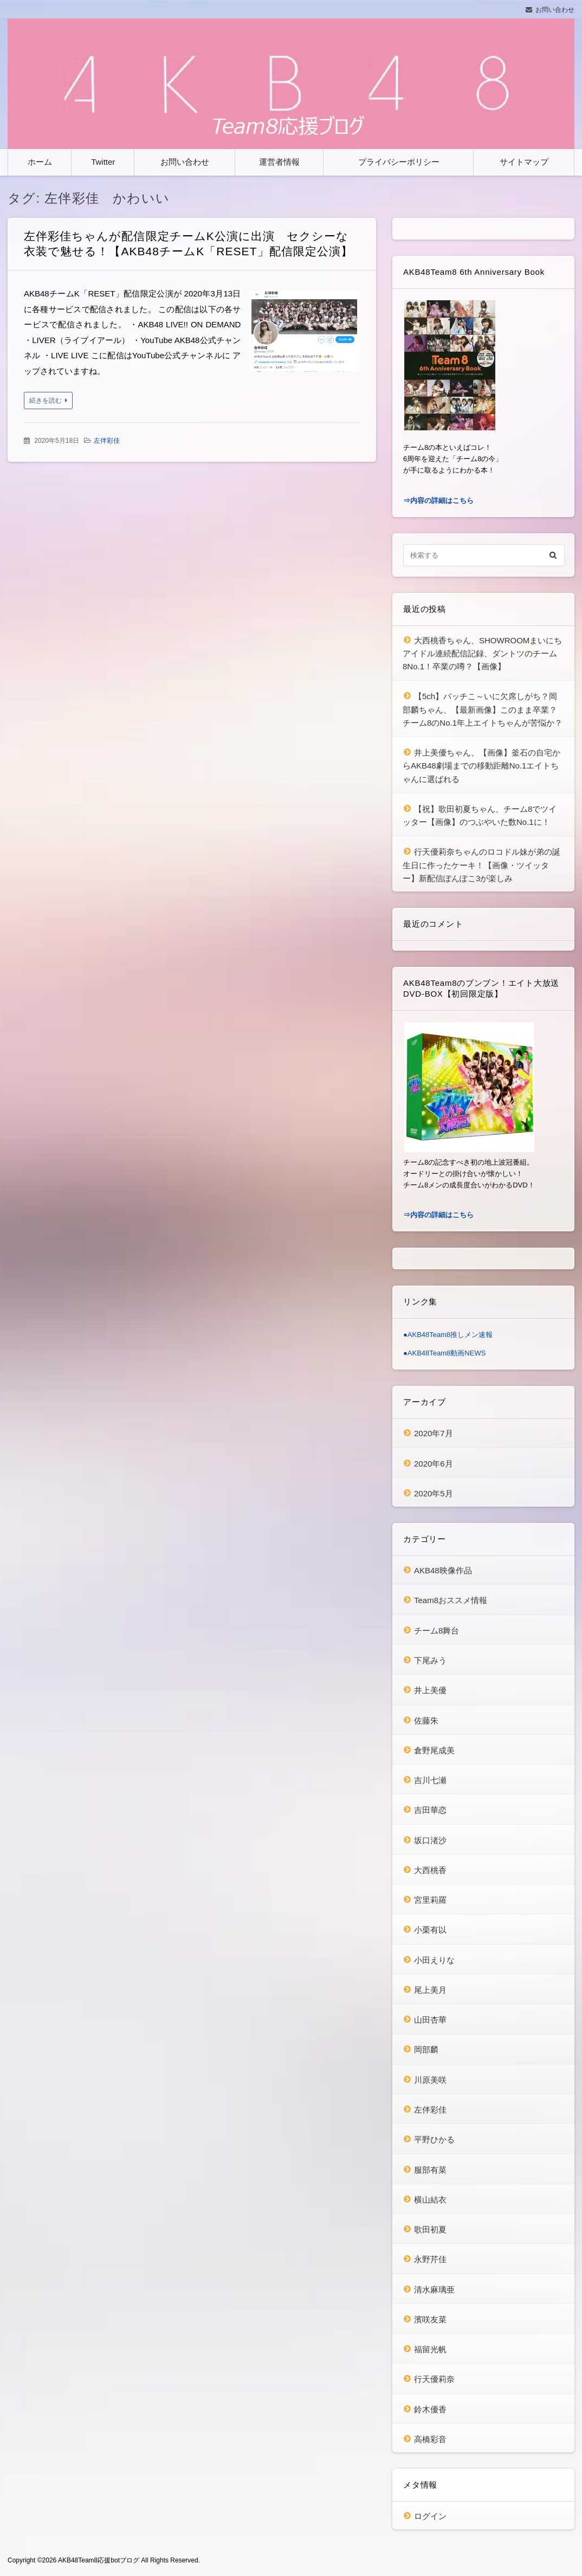 This screenshot has height=2576, width=582. What do you see at coordinates (434, 2379) in the screenshot?
I see `行天優莉奈` at bounding box center [434, 2379].